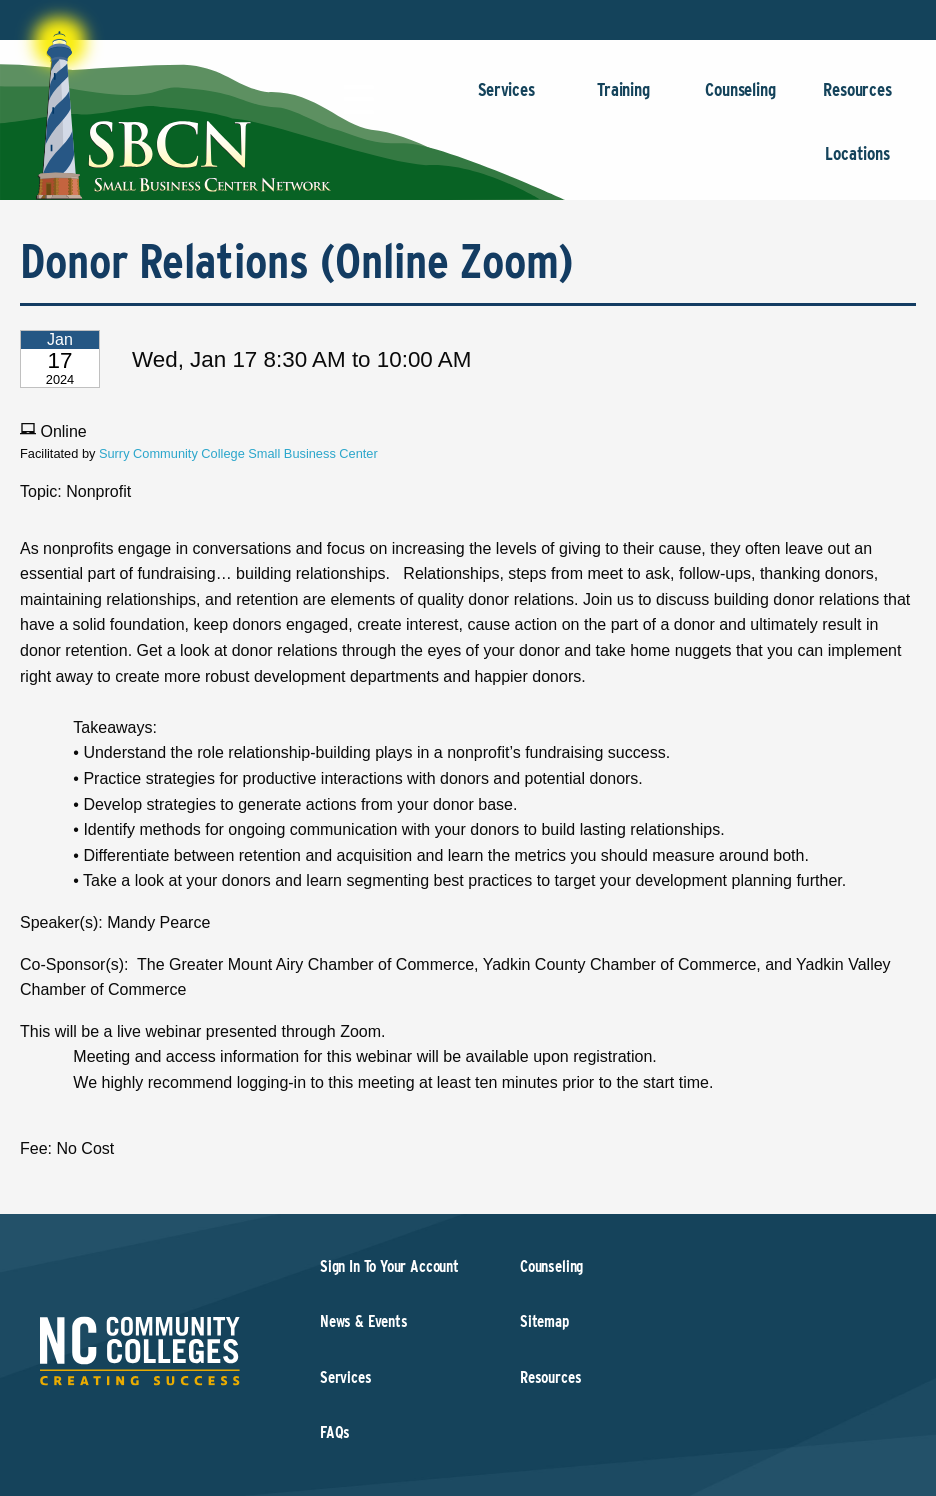 The height and width of the screenshot is (1496, 936). What do you see at coordinates (623, 99) in the screenshot?
I see `Training` at bounding box center [623, 99].